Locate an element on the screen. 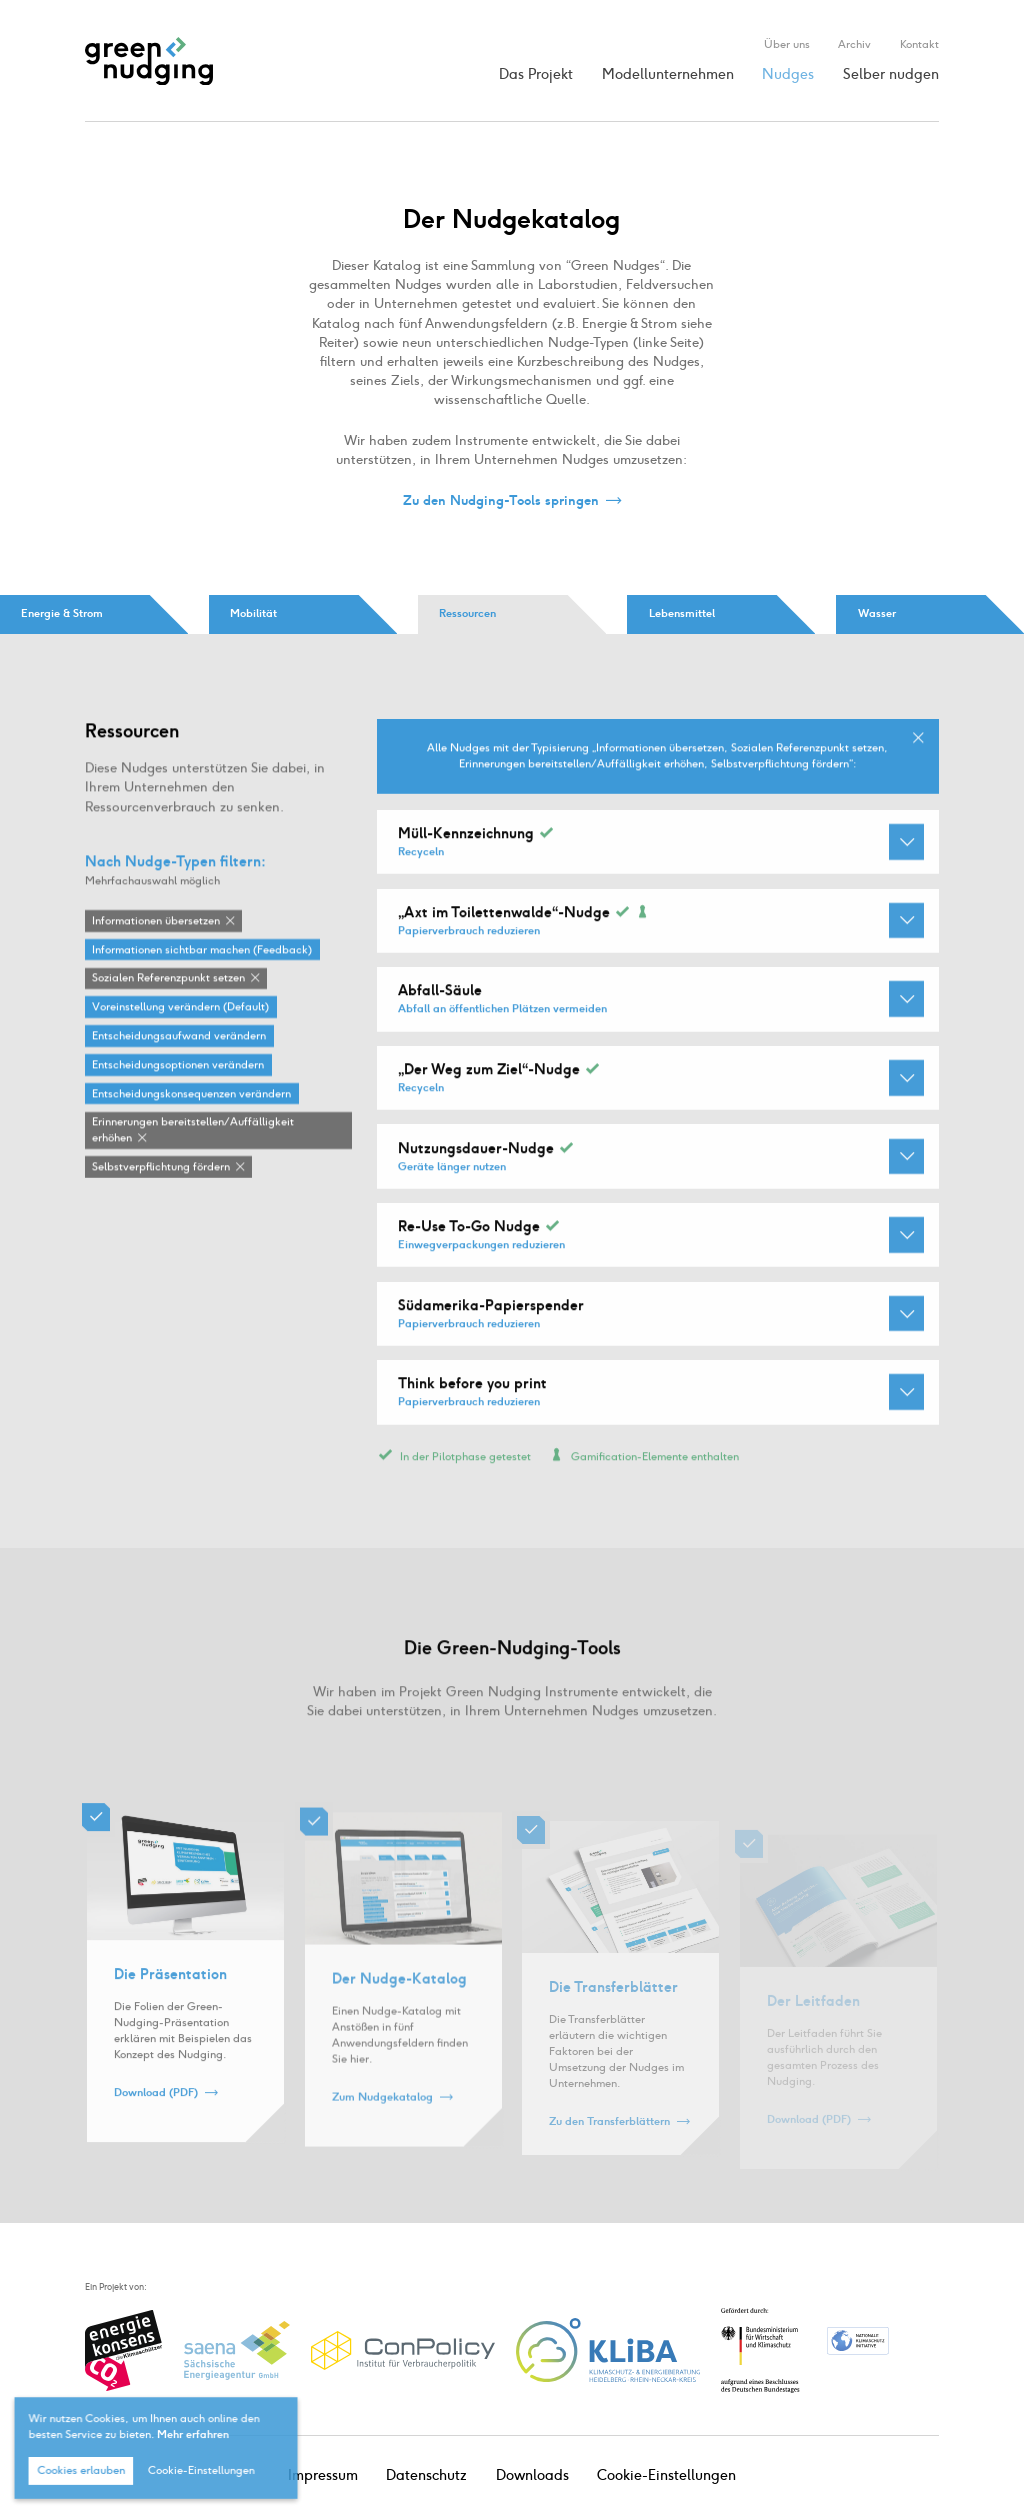 This screenshot has width=1024, height=2513. Wasser is located at coordinates (877, 613).